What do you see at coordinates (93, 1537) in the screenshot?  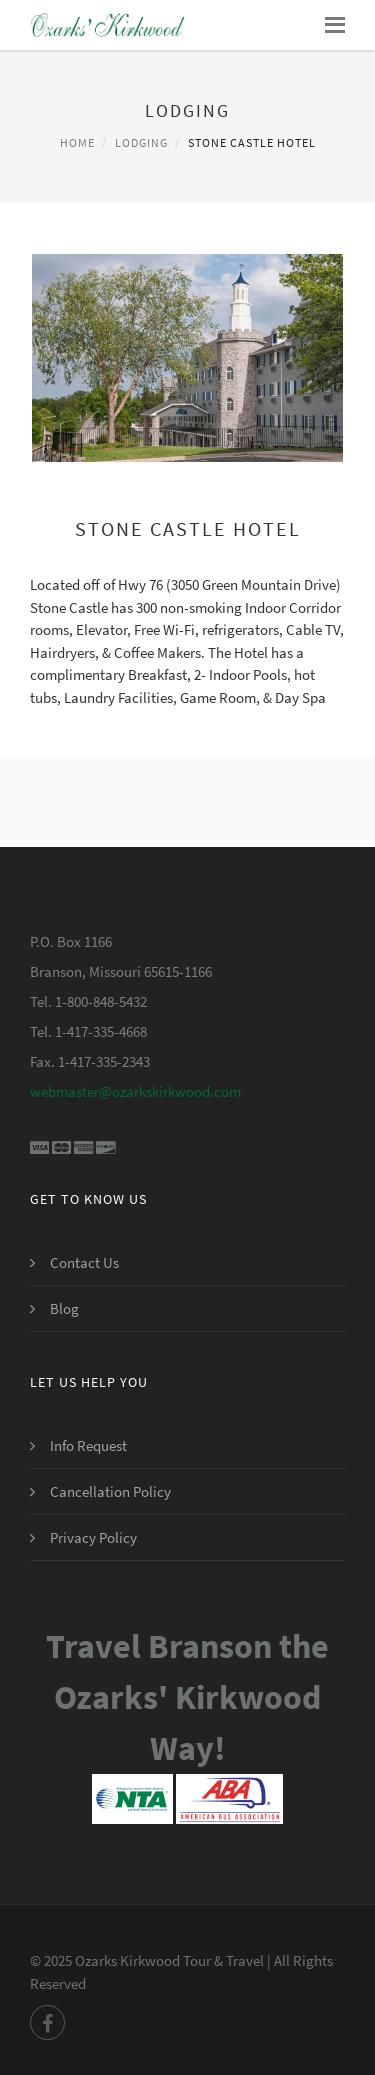 I see `Privacy Policy` at bounding box center [93, 1537].